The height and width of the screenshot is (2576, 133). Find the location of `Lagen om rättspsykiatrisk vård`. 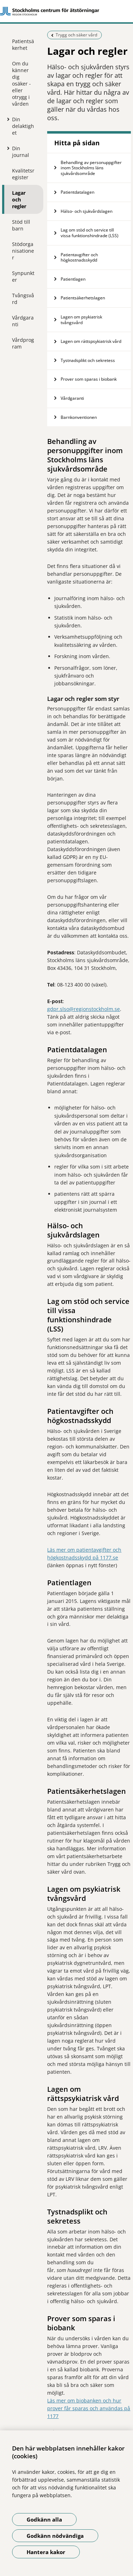

Lagen om rättspsykiatrisk vård is located at coordinates (91, 341).